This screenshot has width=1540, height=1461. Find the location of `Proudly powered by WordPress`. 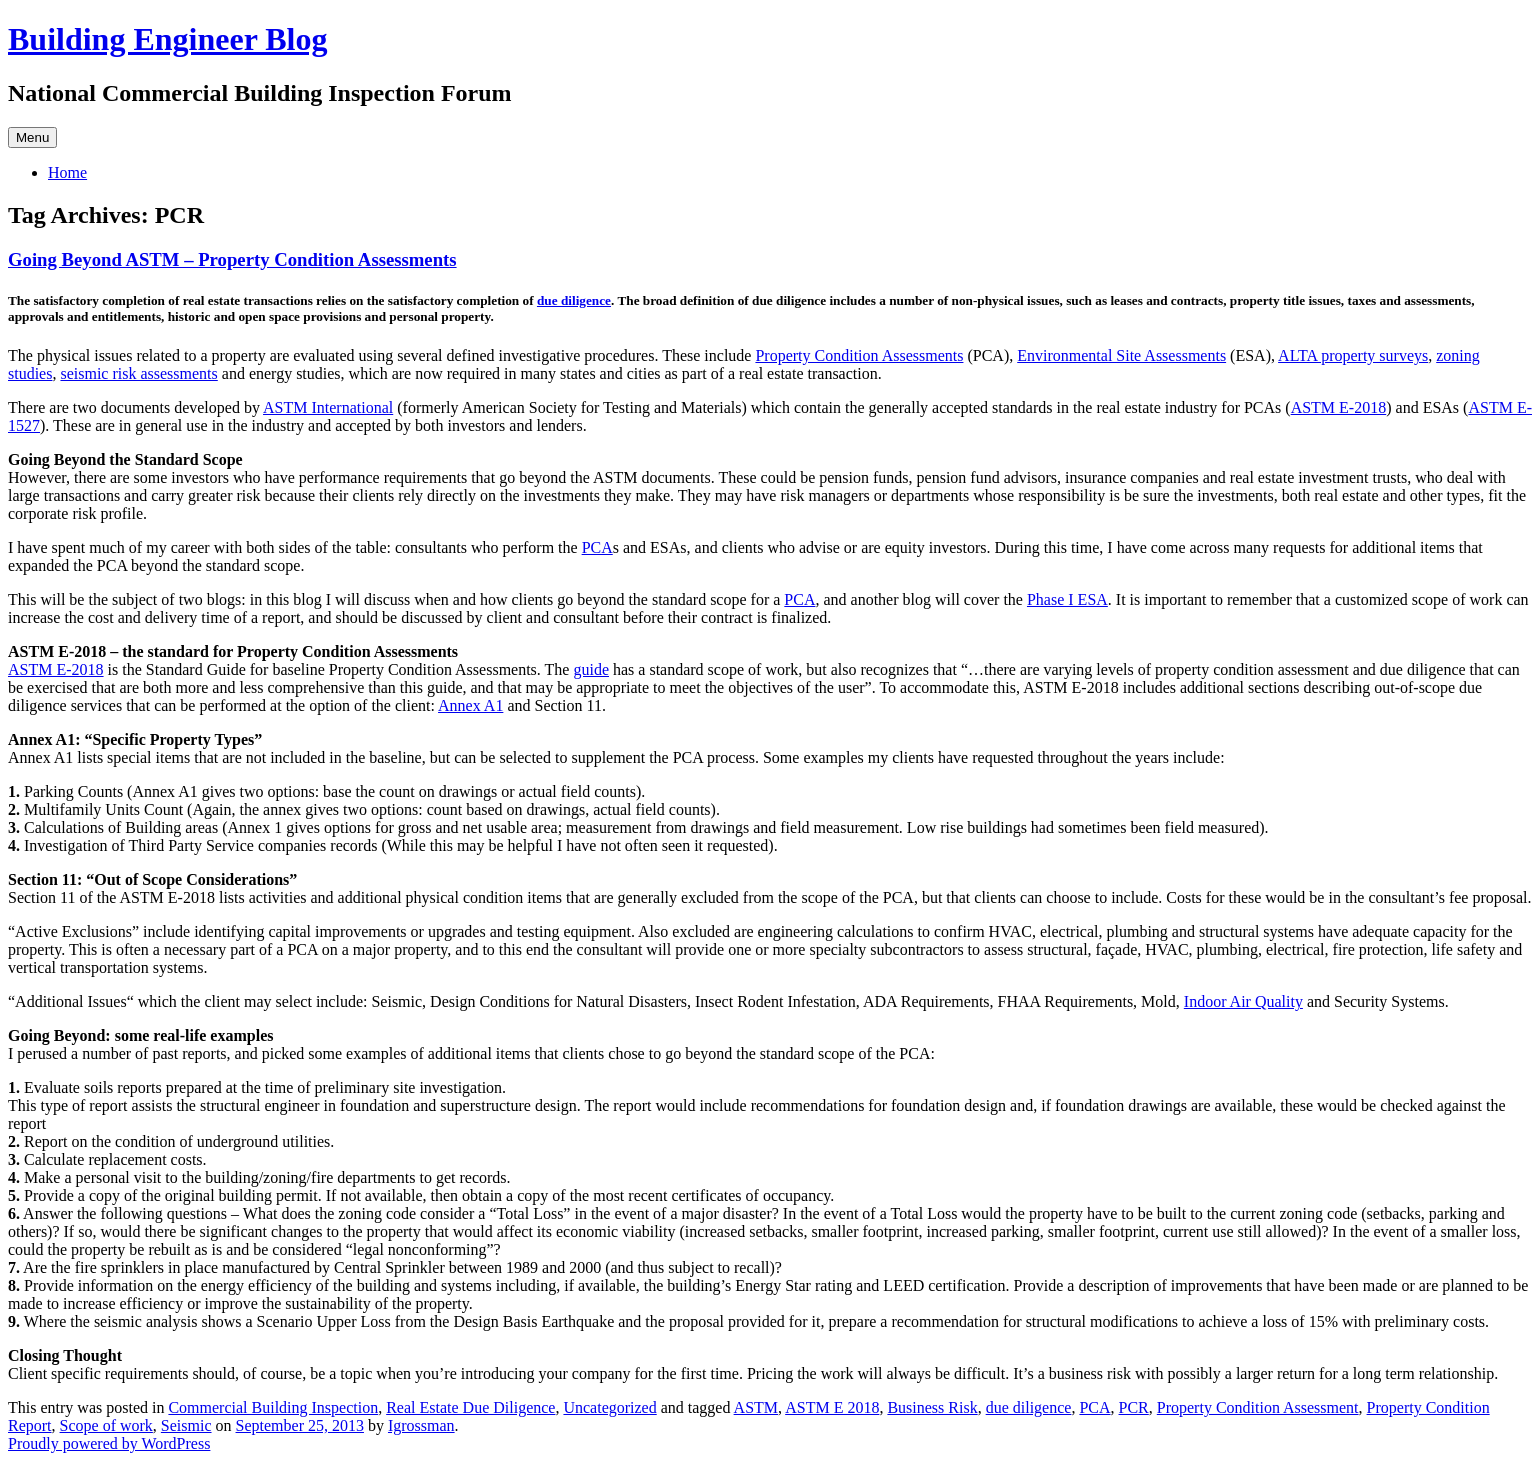

Proudly powered by WordPress is located at coordinates (109, 1443).